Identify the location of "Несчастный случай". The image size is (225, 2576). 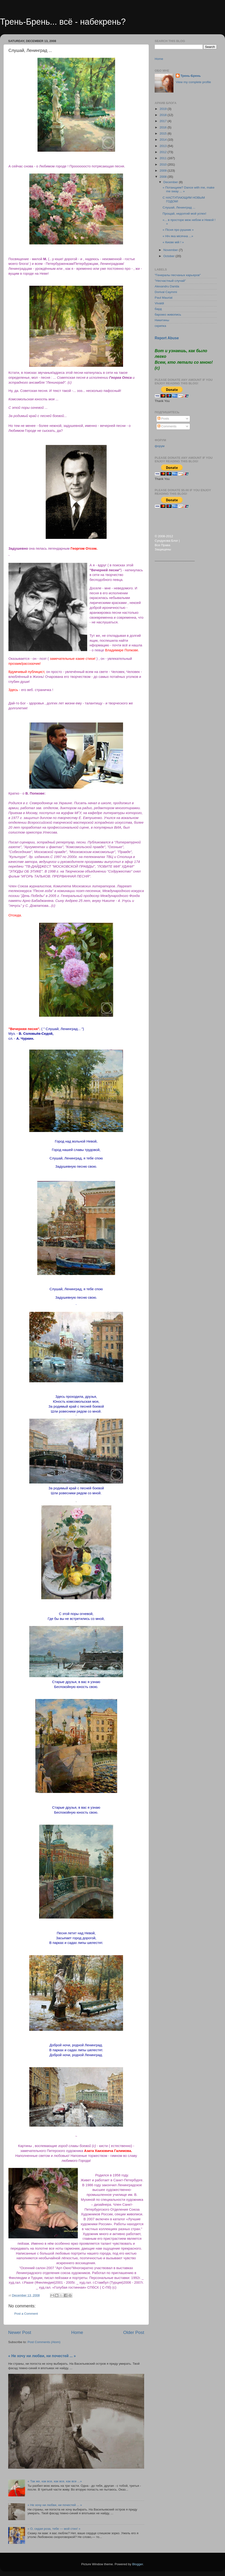
(170, 280).